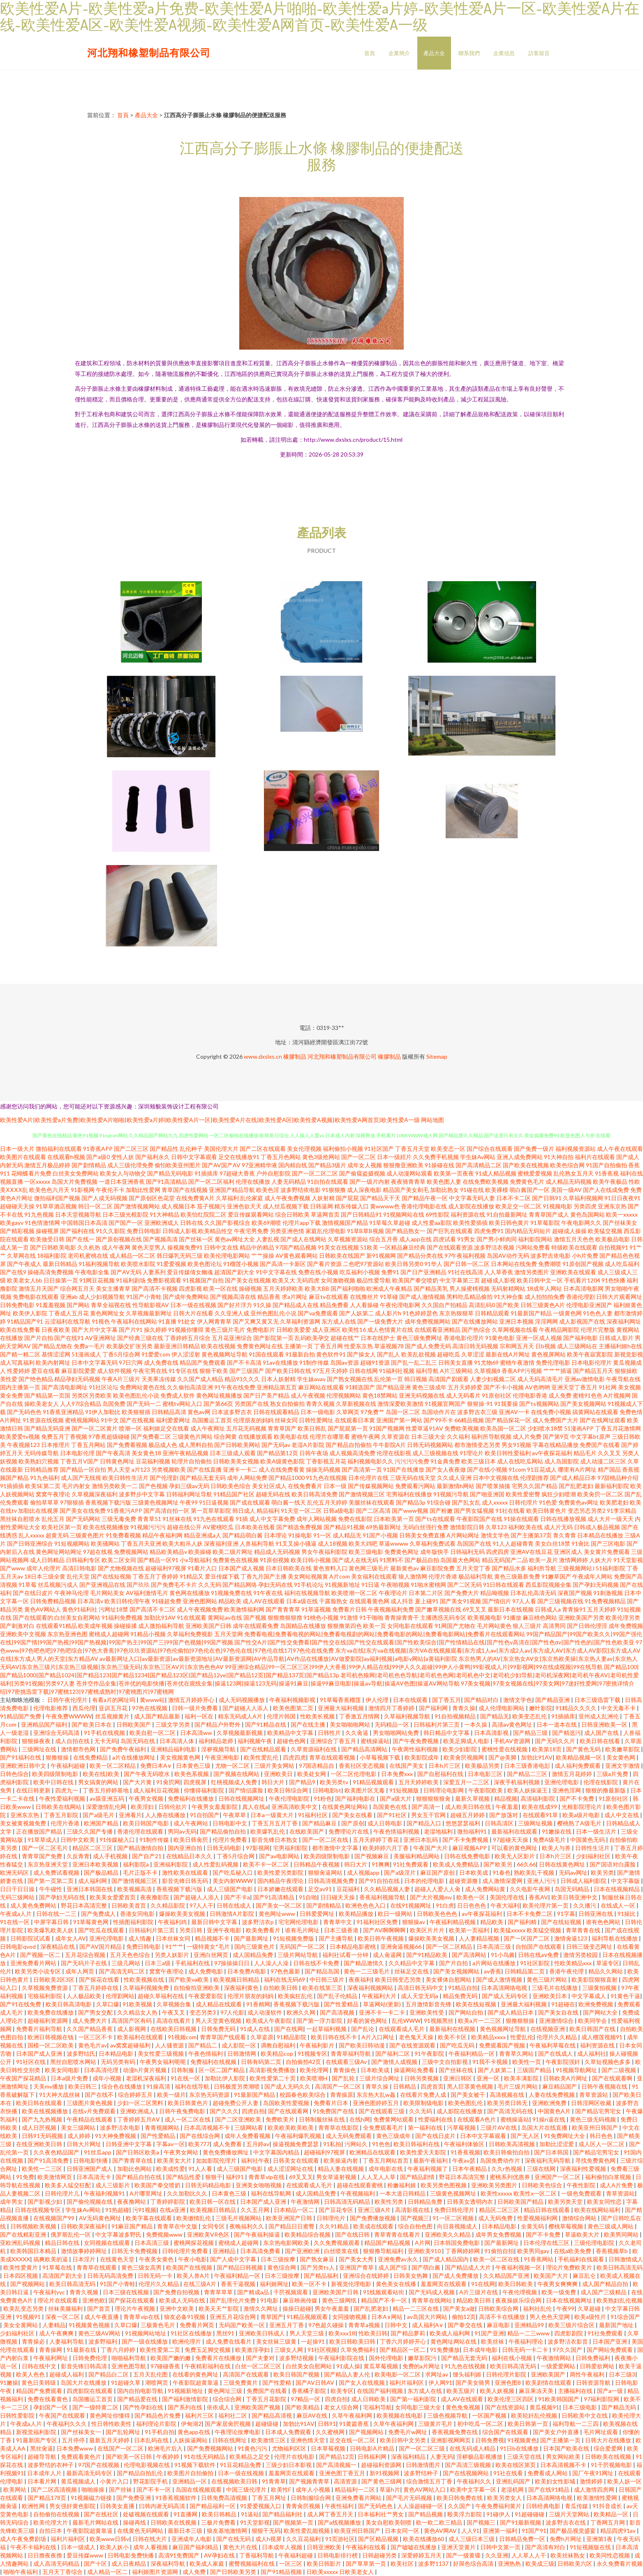 The height and width of the screenshot is (2576, 643). What do you see at coordinates (234, 1271) in the screenshot?
I see `超清国产剧大全` at bounding box center [234, 1271].